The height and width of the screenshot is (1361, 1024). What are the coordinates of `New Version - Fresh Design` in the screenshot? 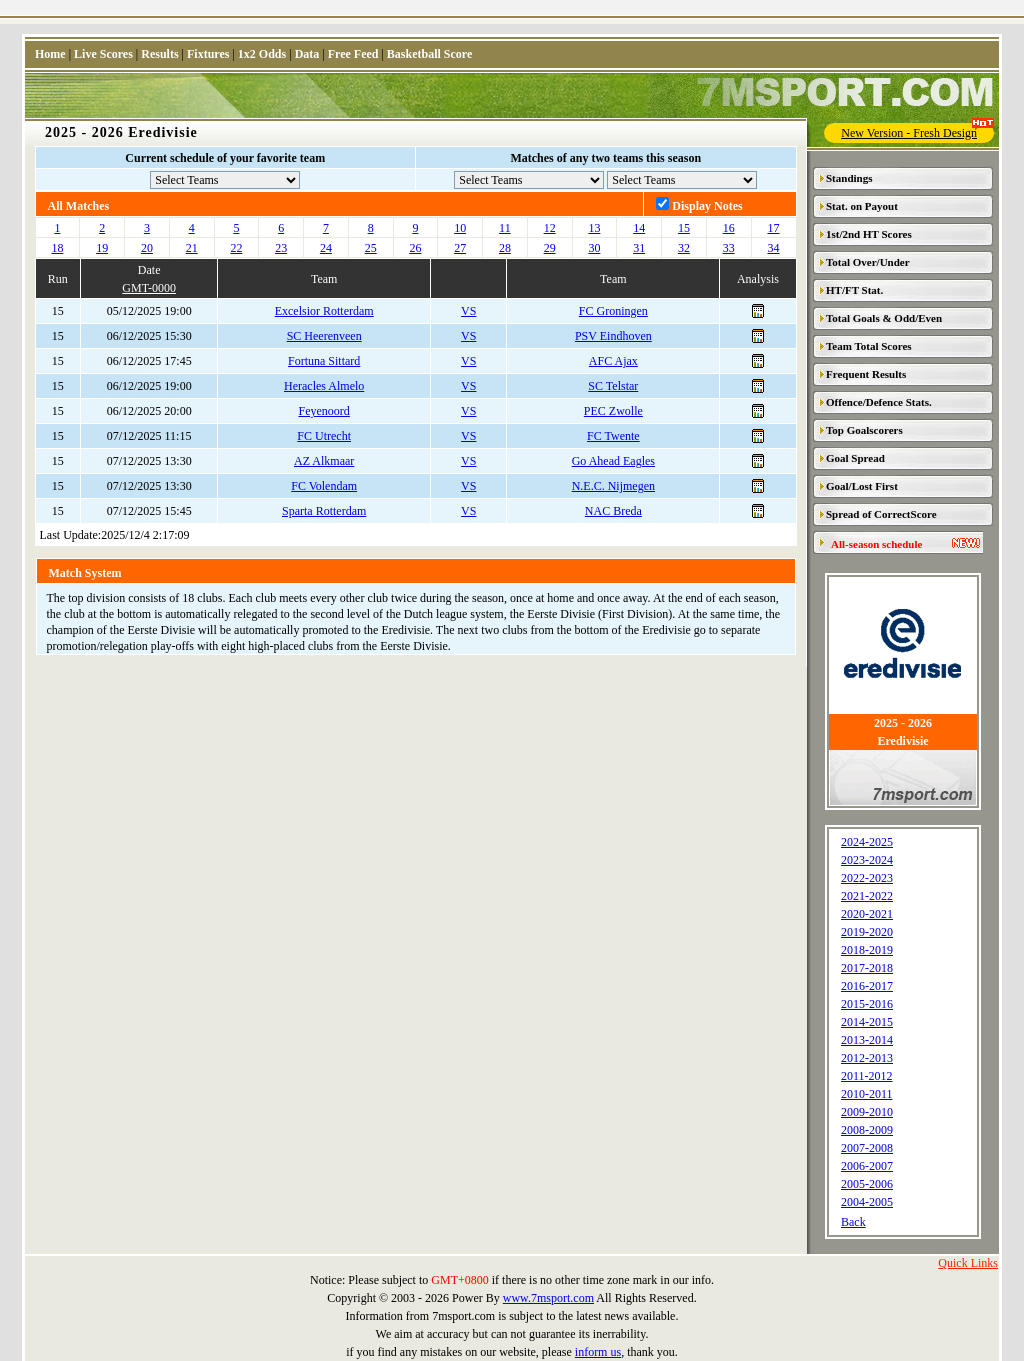 It's located at (917, 131).